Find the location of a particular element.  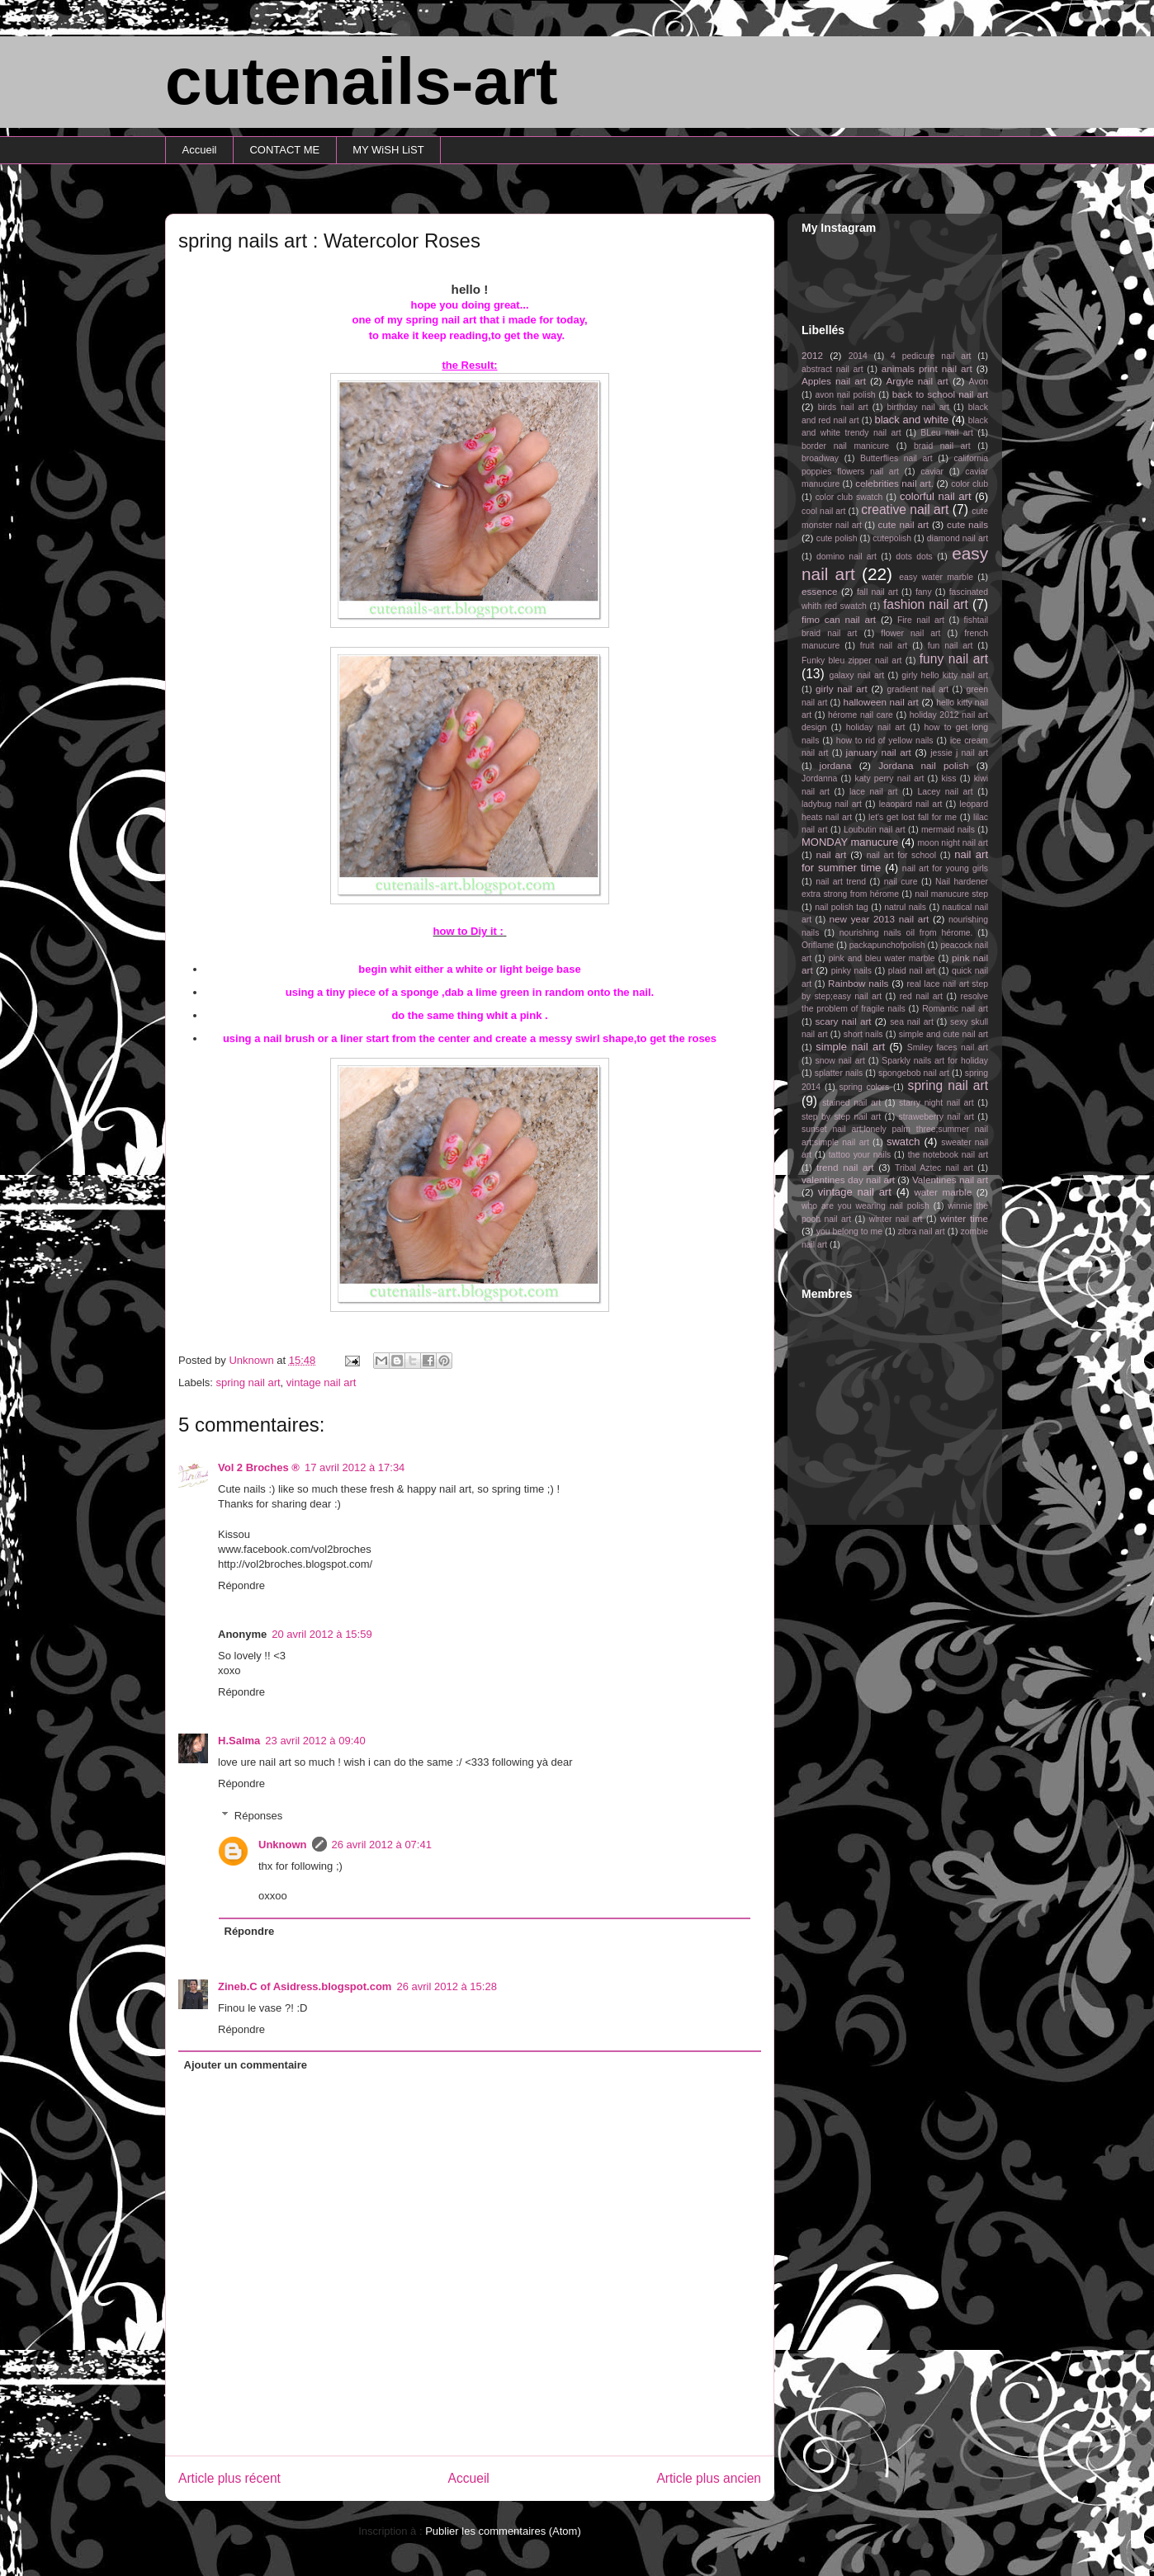

Avon is located at coordinates (978, 381).